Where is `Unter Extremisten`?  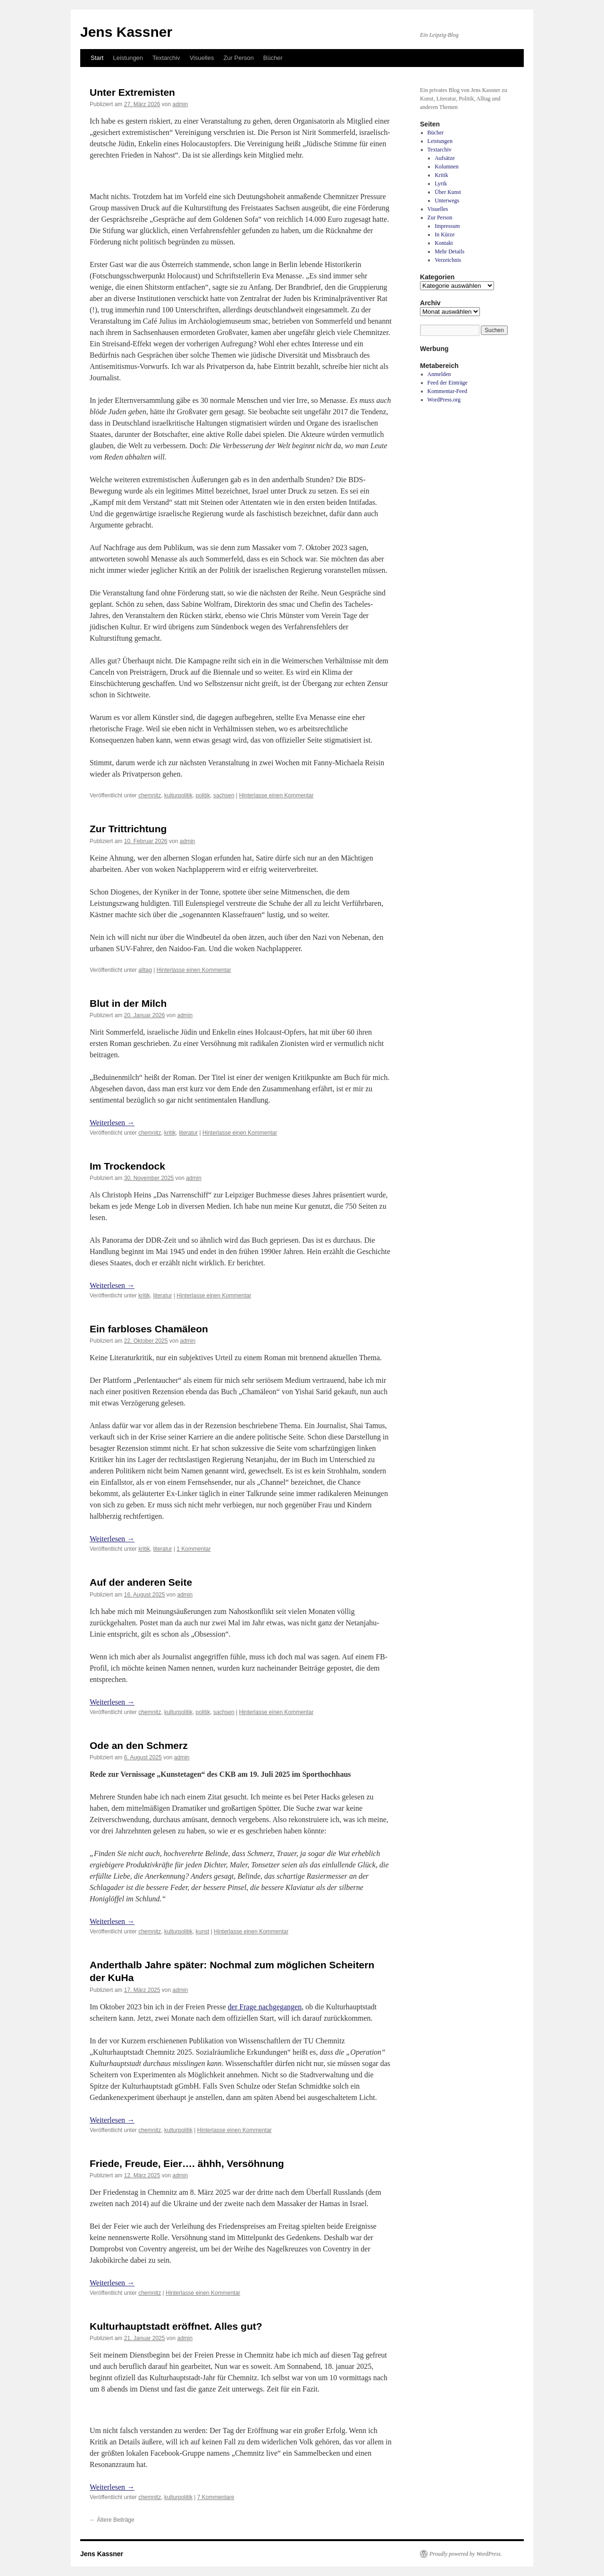
Unter Extremisten is located at coordinates (132, 92).